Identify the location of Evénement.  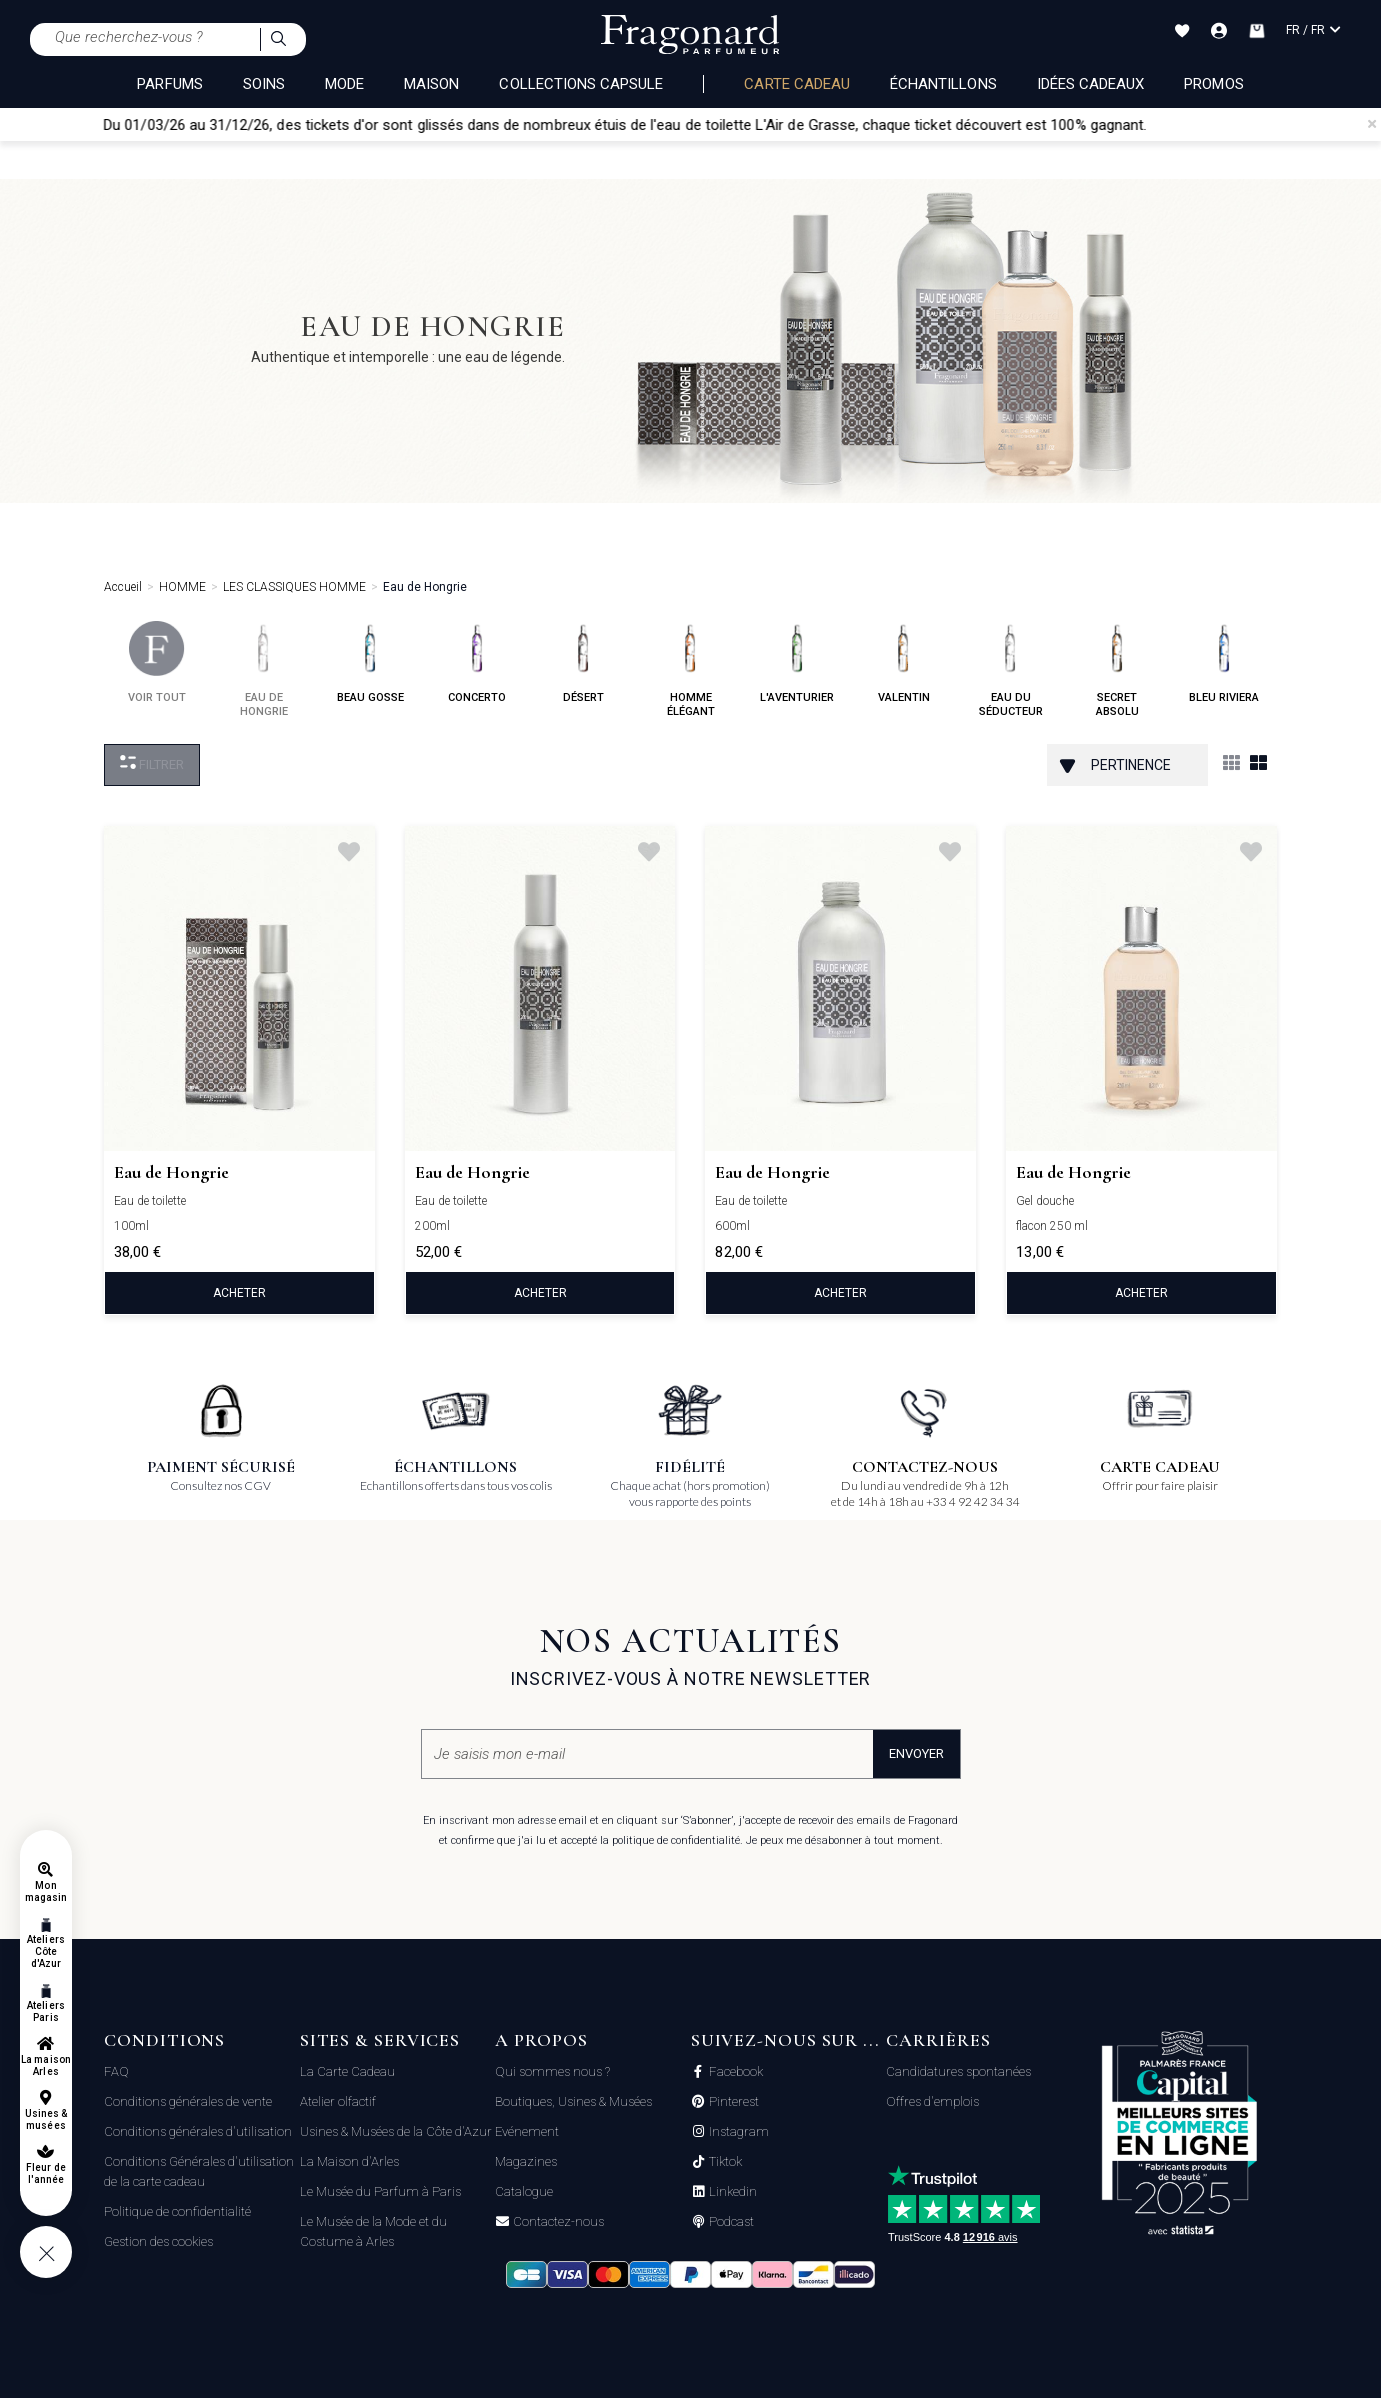
(527, 2131).